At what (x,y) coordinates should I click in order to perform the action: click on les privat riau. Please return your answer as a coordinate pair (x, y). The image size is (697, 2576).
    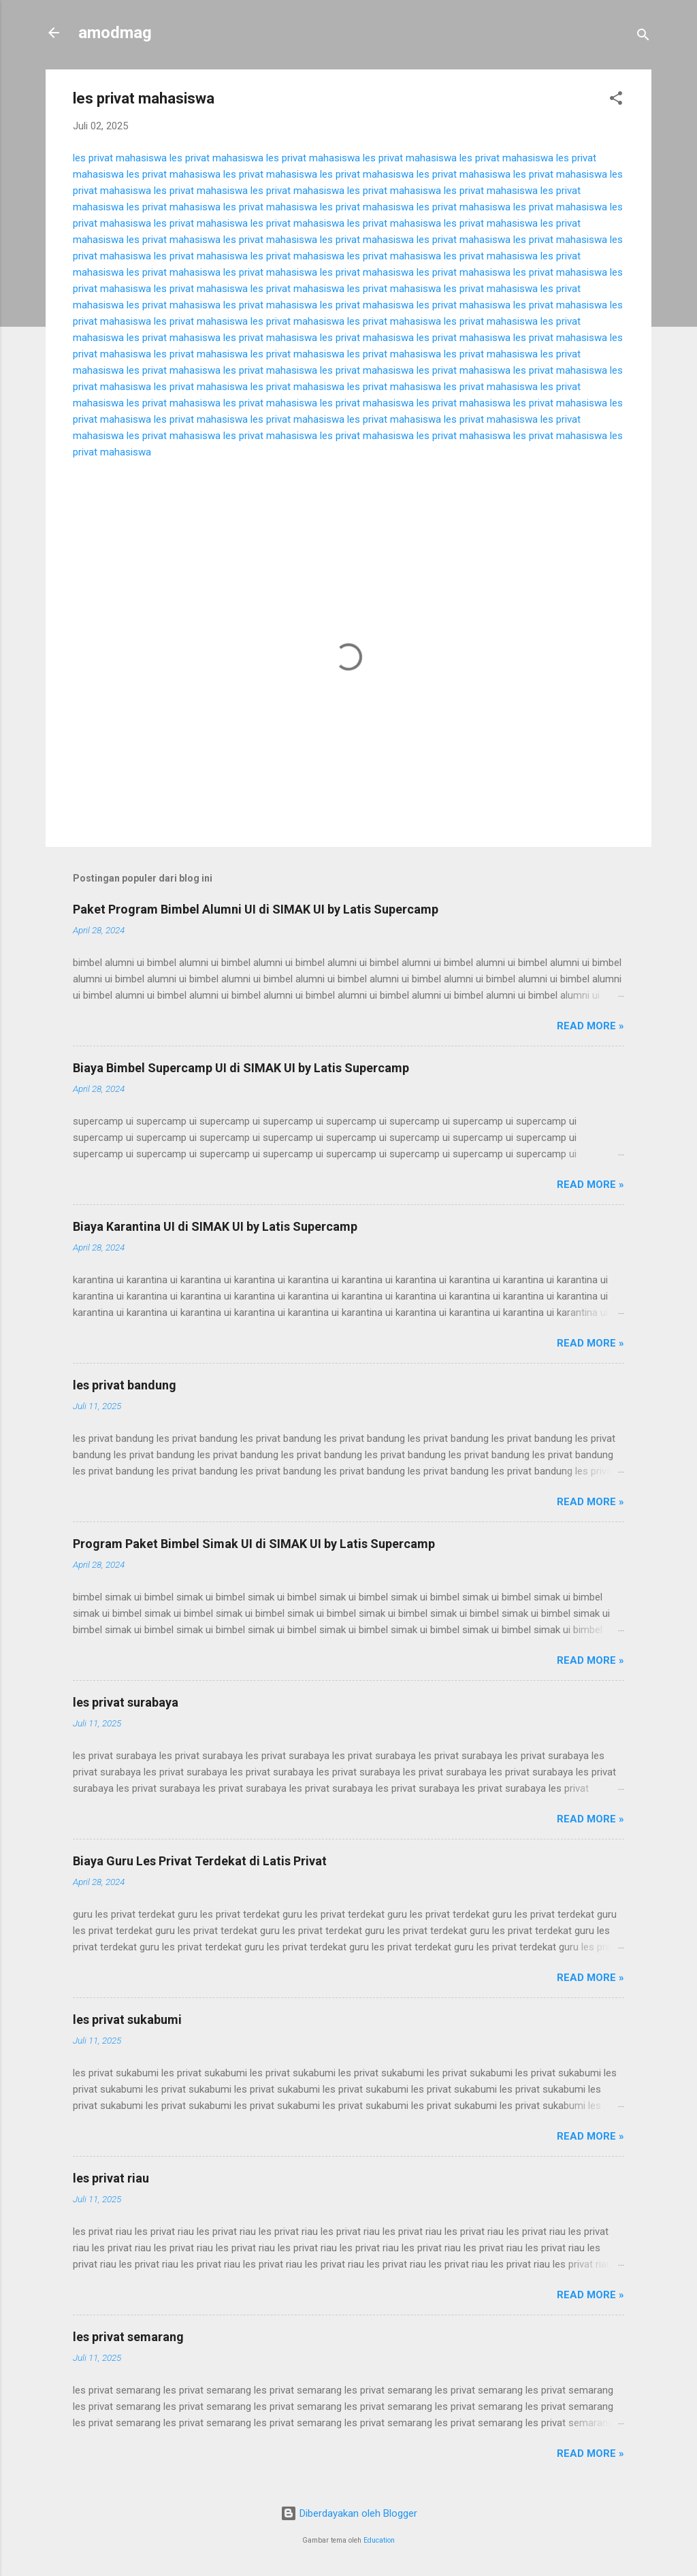
    Looking at the image, I should click on (111, 2178).